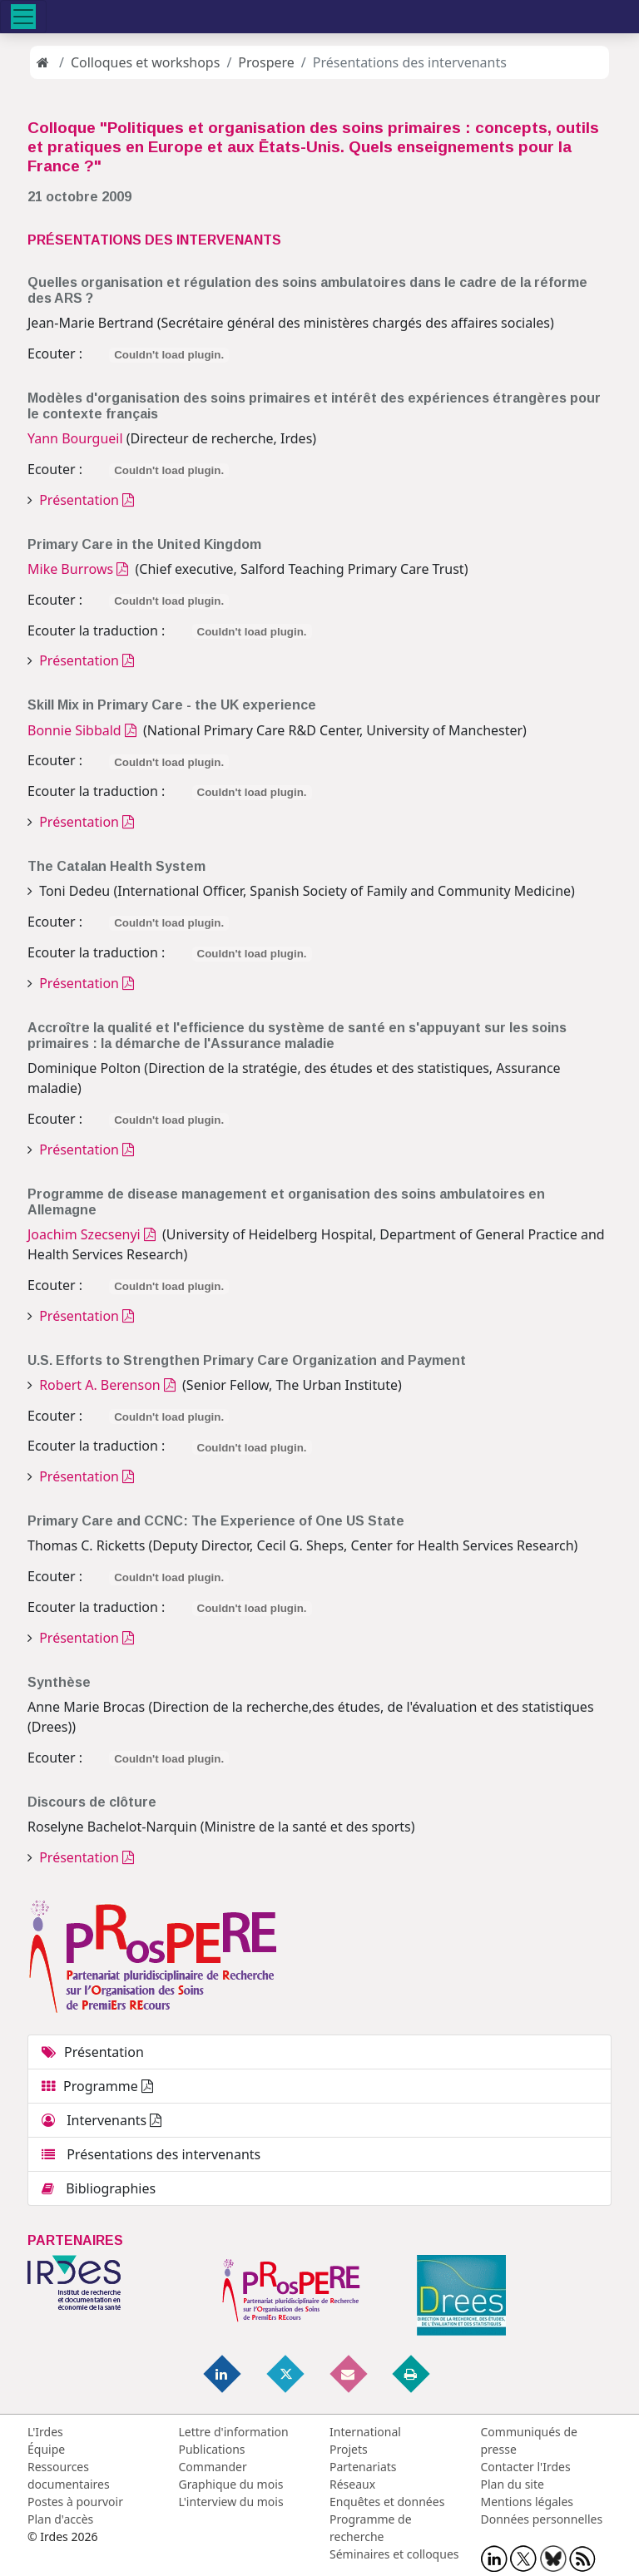 The width and height of the screenshot is (639, 2576). I want to click on Projets, so click(348, 2449).